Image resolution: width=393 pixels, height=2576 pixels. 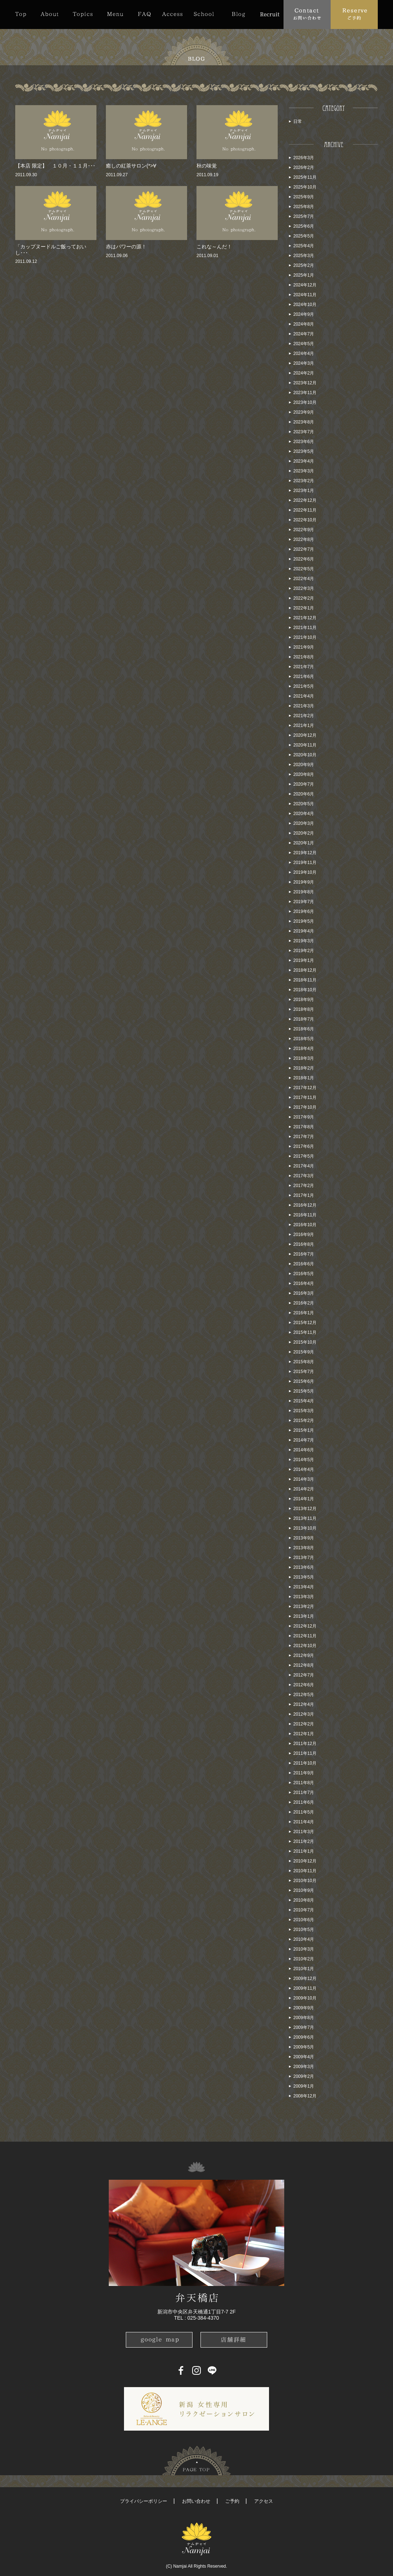 I want to click on 2019年3月, so click(x=303, y=941).